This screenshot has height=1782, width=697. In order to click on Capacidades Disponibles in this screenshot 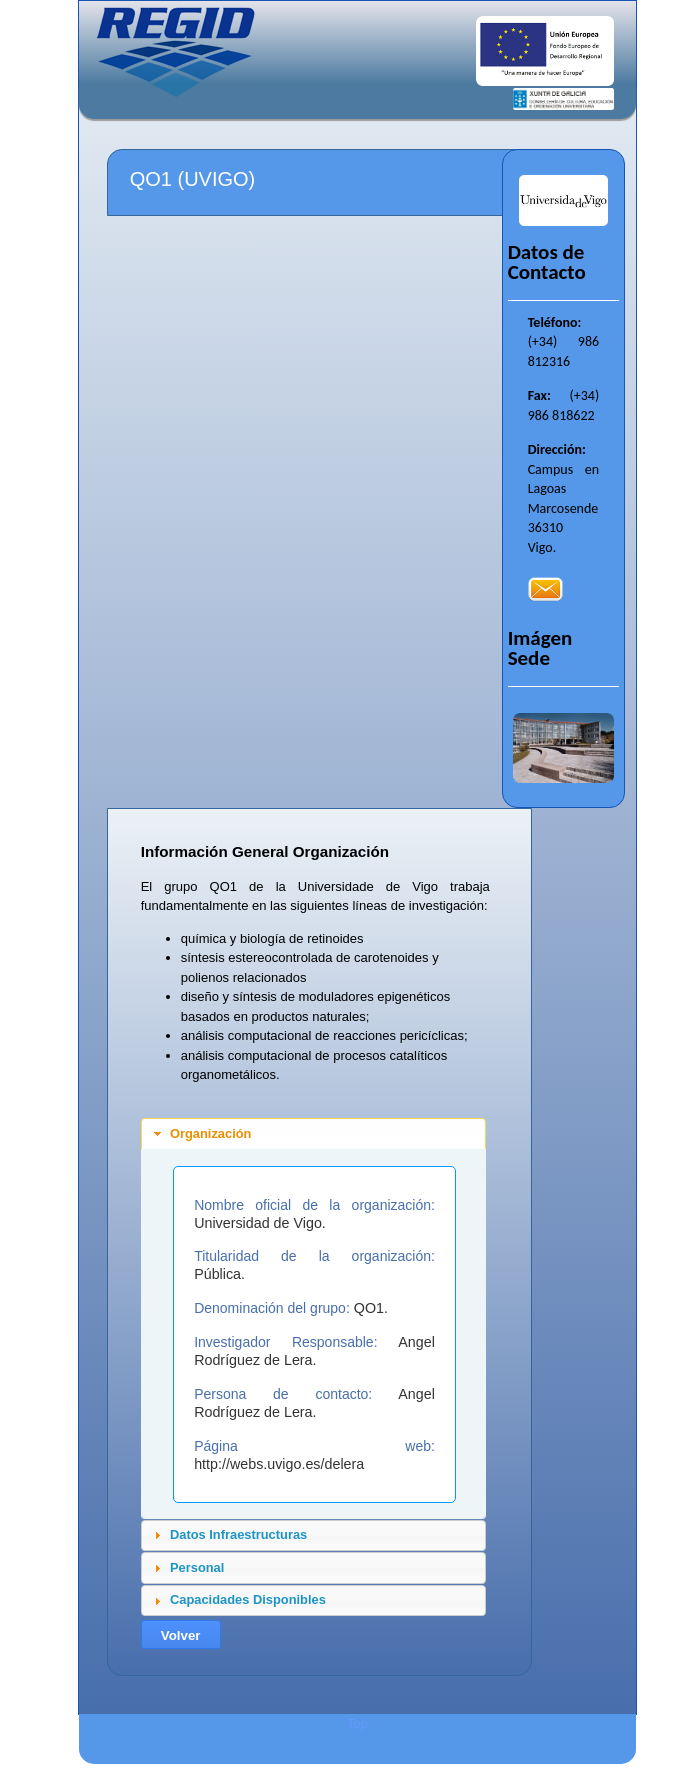, I will do `click(248, 1599)`.